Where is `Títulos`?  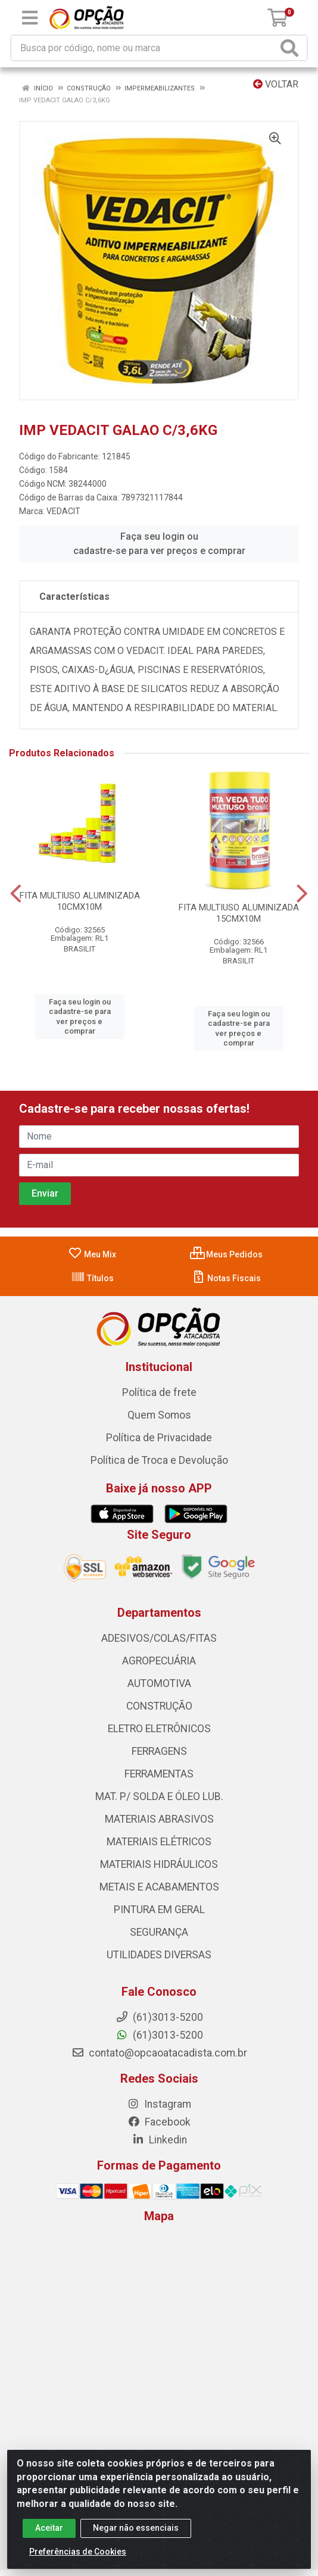
Títulos is located at coordinates (92, 1278).